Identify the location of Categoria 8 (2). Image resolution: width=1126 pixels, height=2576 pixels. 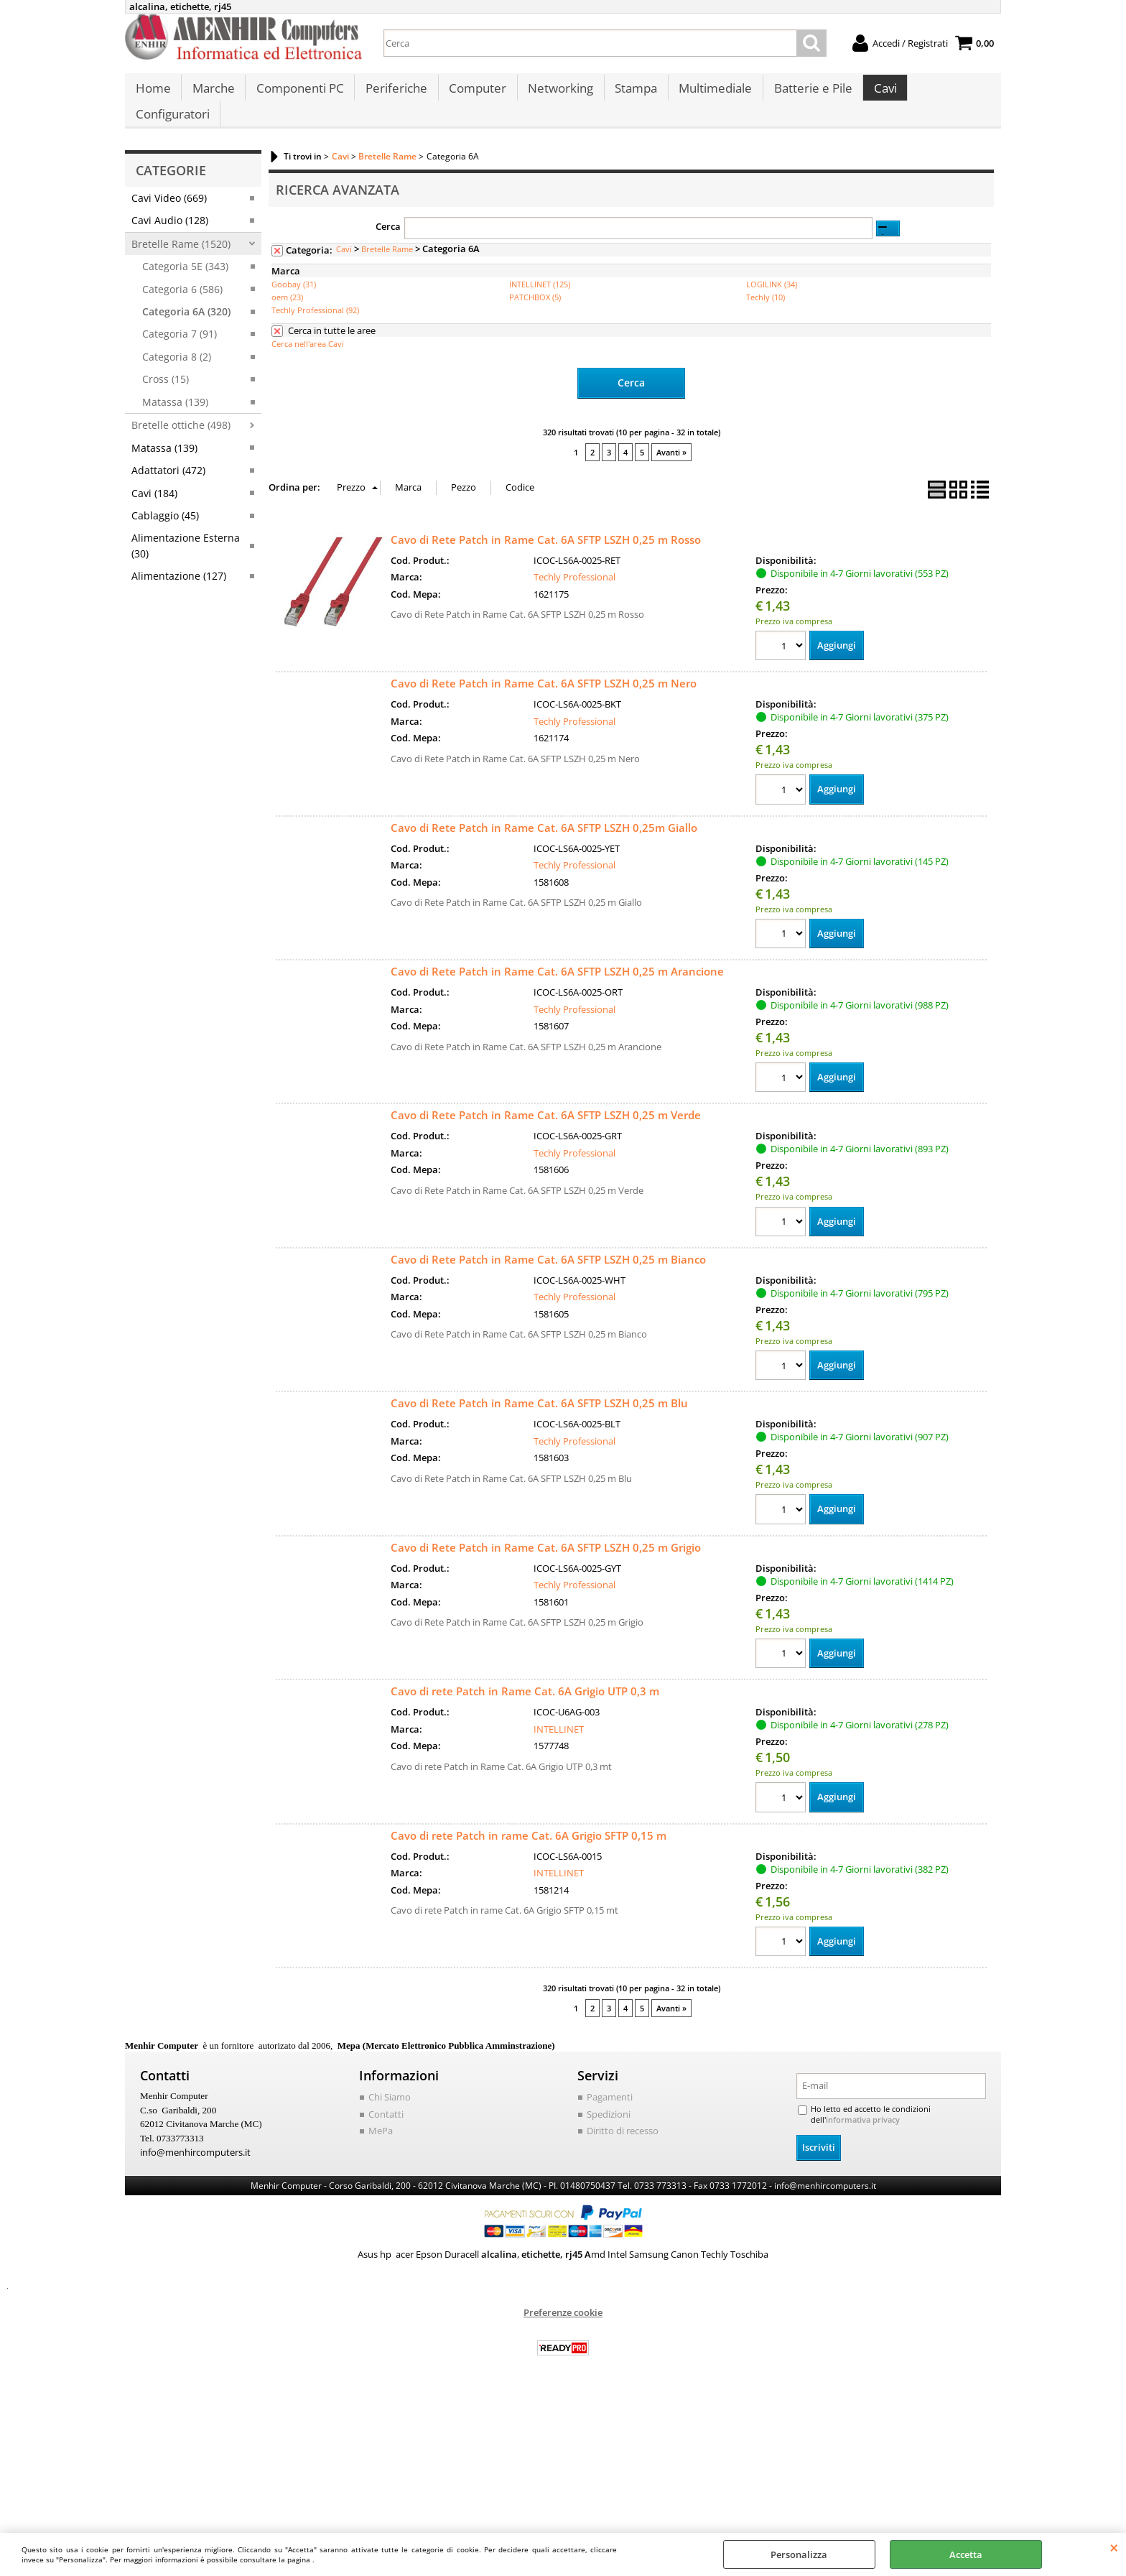
(176, 341).